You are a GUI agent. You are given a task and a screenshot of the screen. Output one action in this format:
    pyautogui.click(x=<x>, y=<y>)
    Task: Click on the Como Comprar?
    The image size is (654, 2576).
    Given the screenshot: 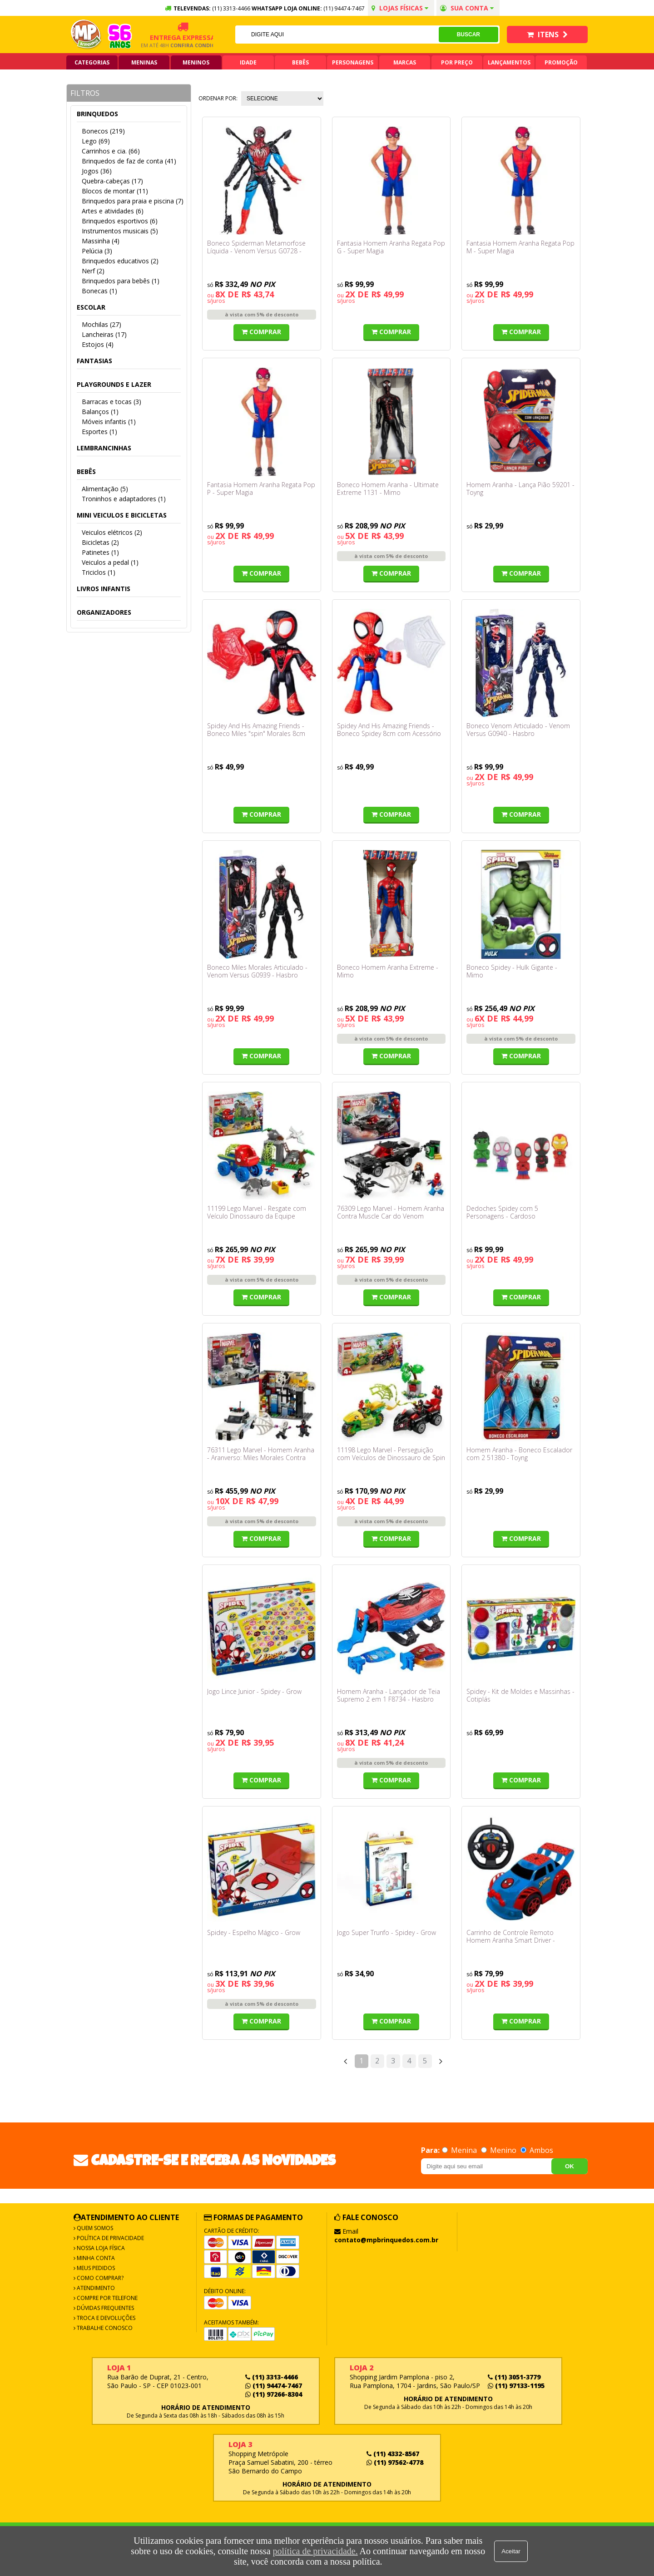 What is the action you would take?
    pyautogui.click(x=99, y=2278)
    